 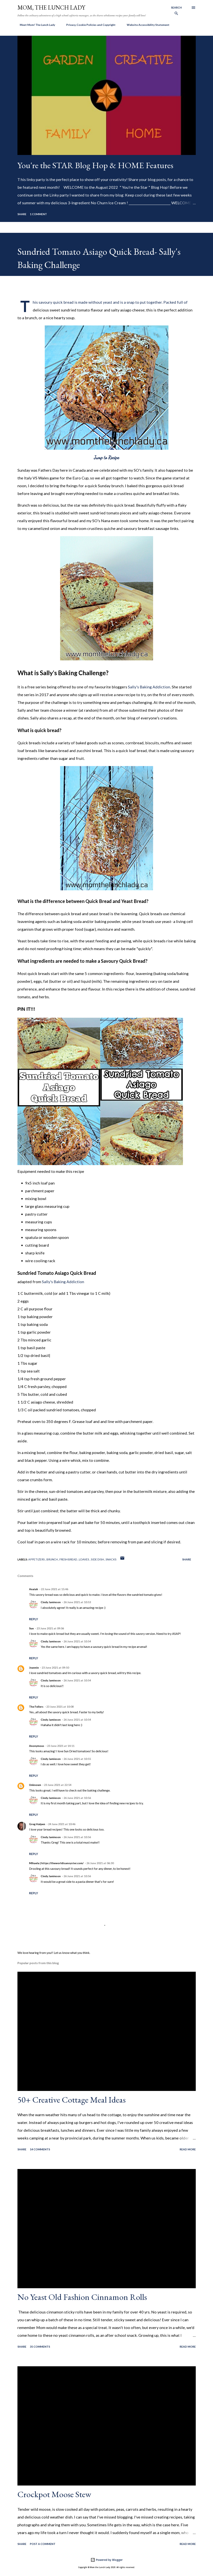 What do you see at coordinates (35, 1784) in the screenshot?
I see `Unknown` at bounding box center [35, 1784].